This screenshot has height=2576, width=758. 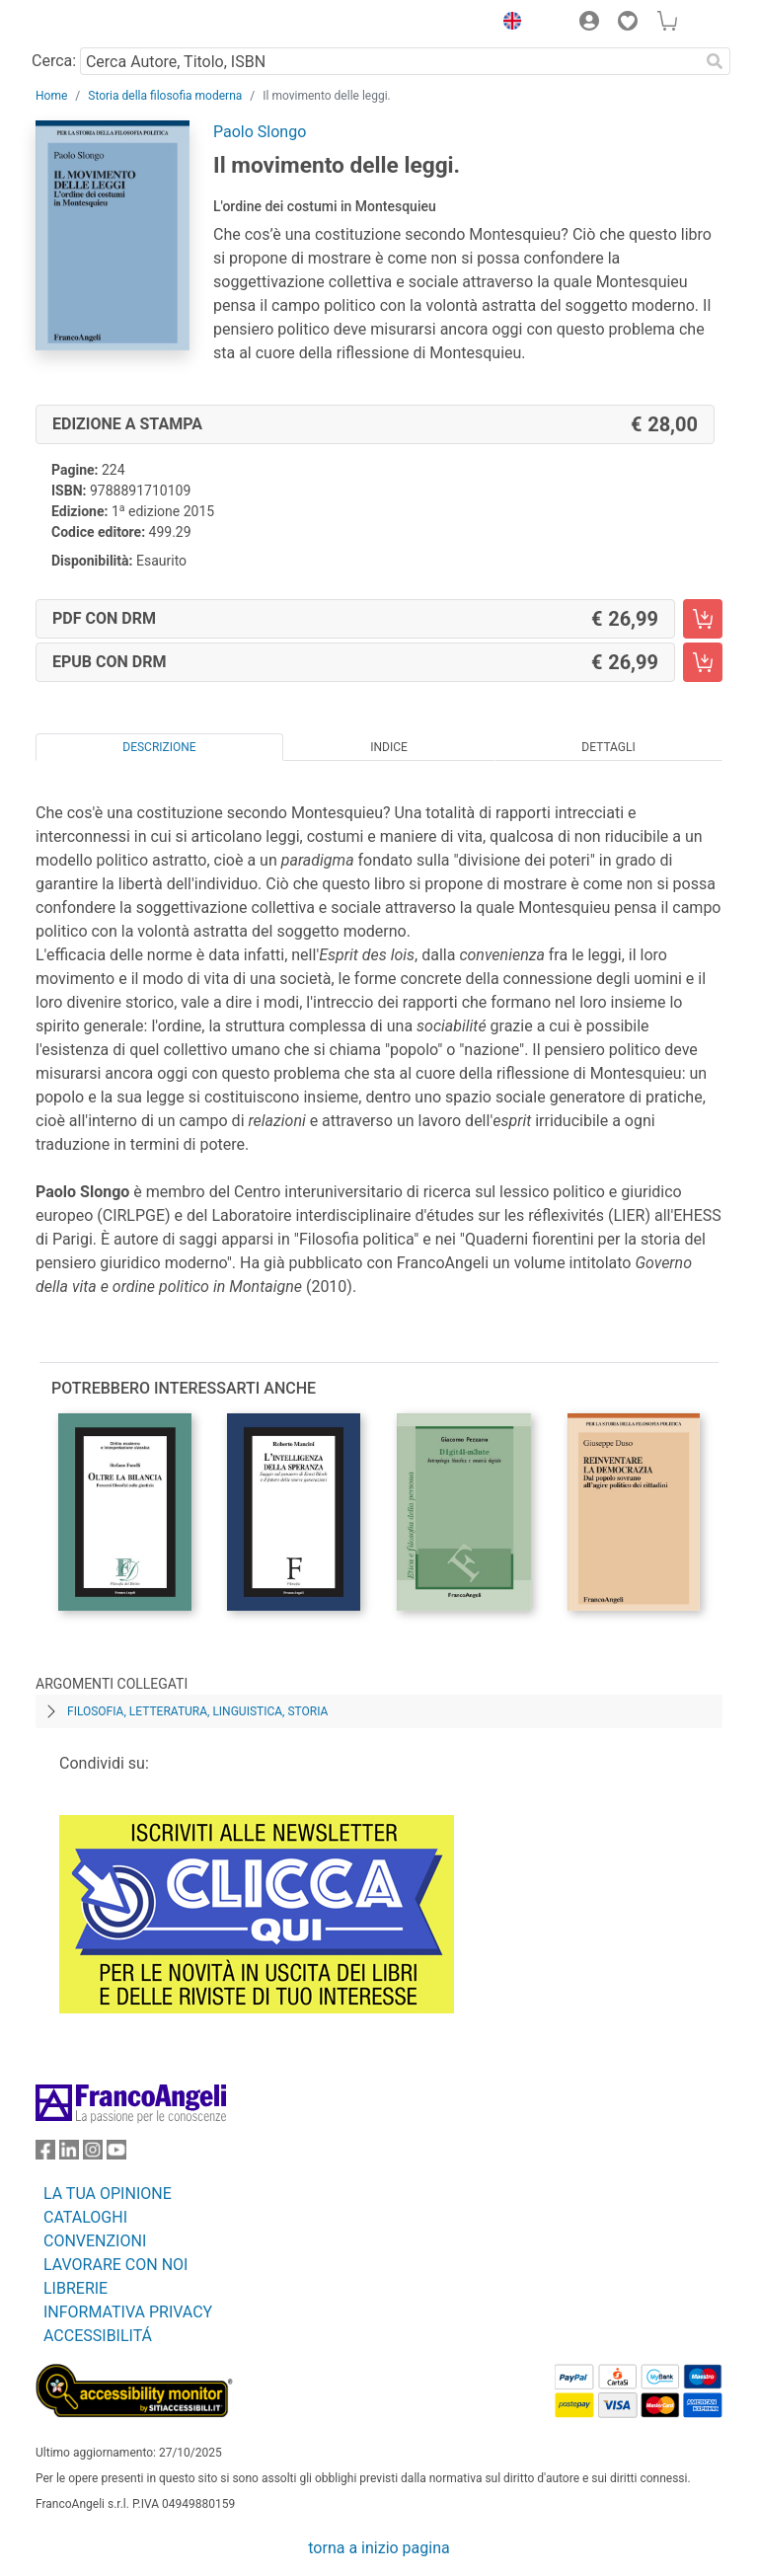 What do you see at coordinates (51, 96) in the screenshot?
I see `Home` at bounding box center [51, 96].